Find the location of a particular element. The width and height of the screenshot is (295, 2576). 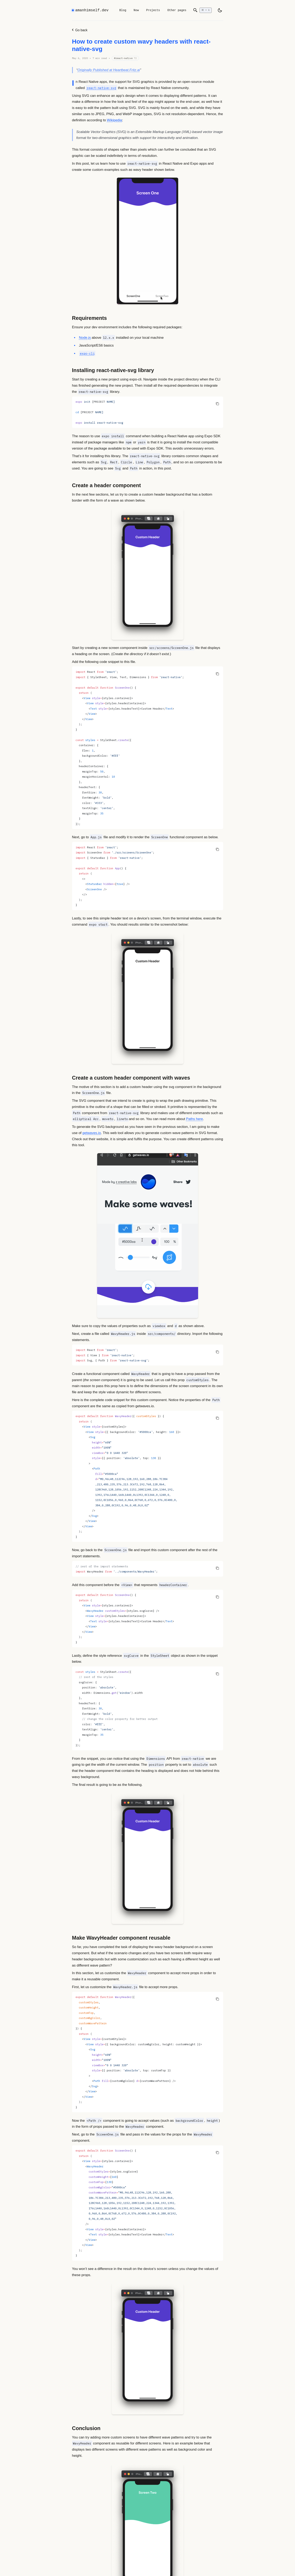

[Open search] is located at coordinates (202, 10).